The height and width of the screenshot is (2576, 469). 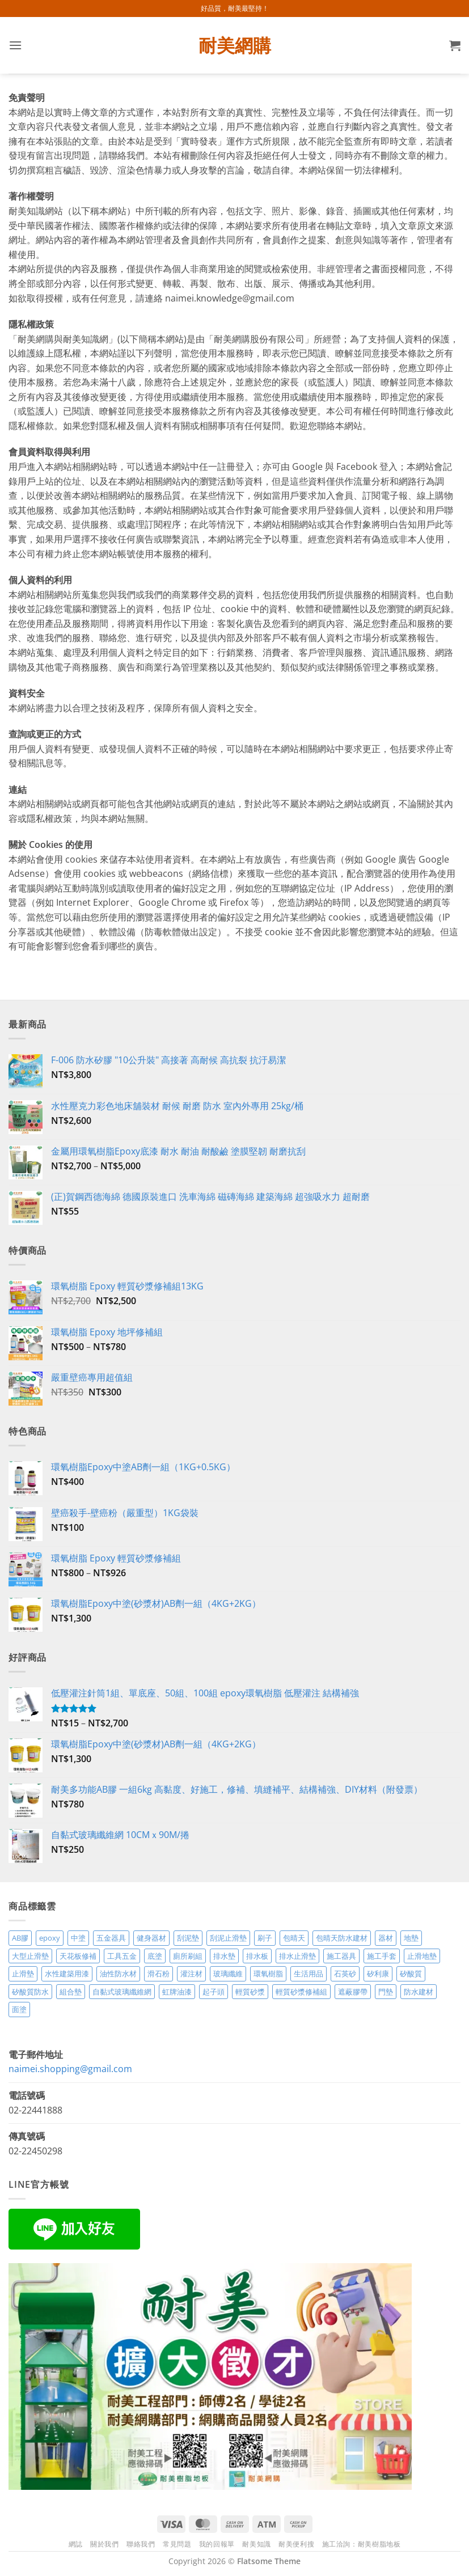 I want to click on 環氧樹脂 [環氧樹脂 (14 項商品)], so click(x=268, y=1973).